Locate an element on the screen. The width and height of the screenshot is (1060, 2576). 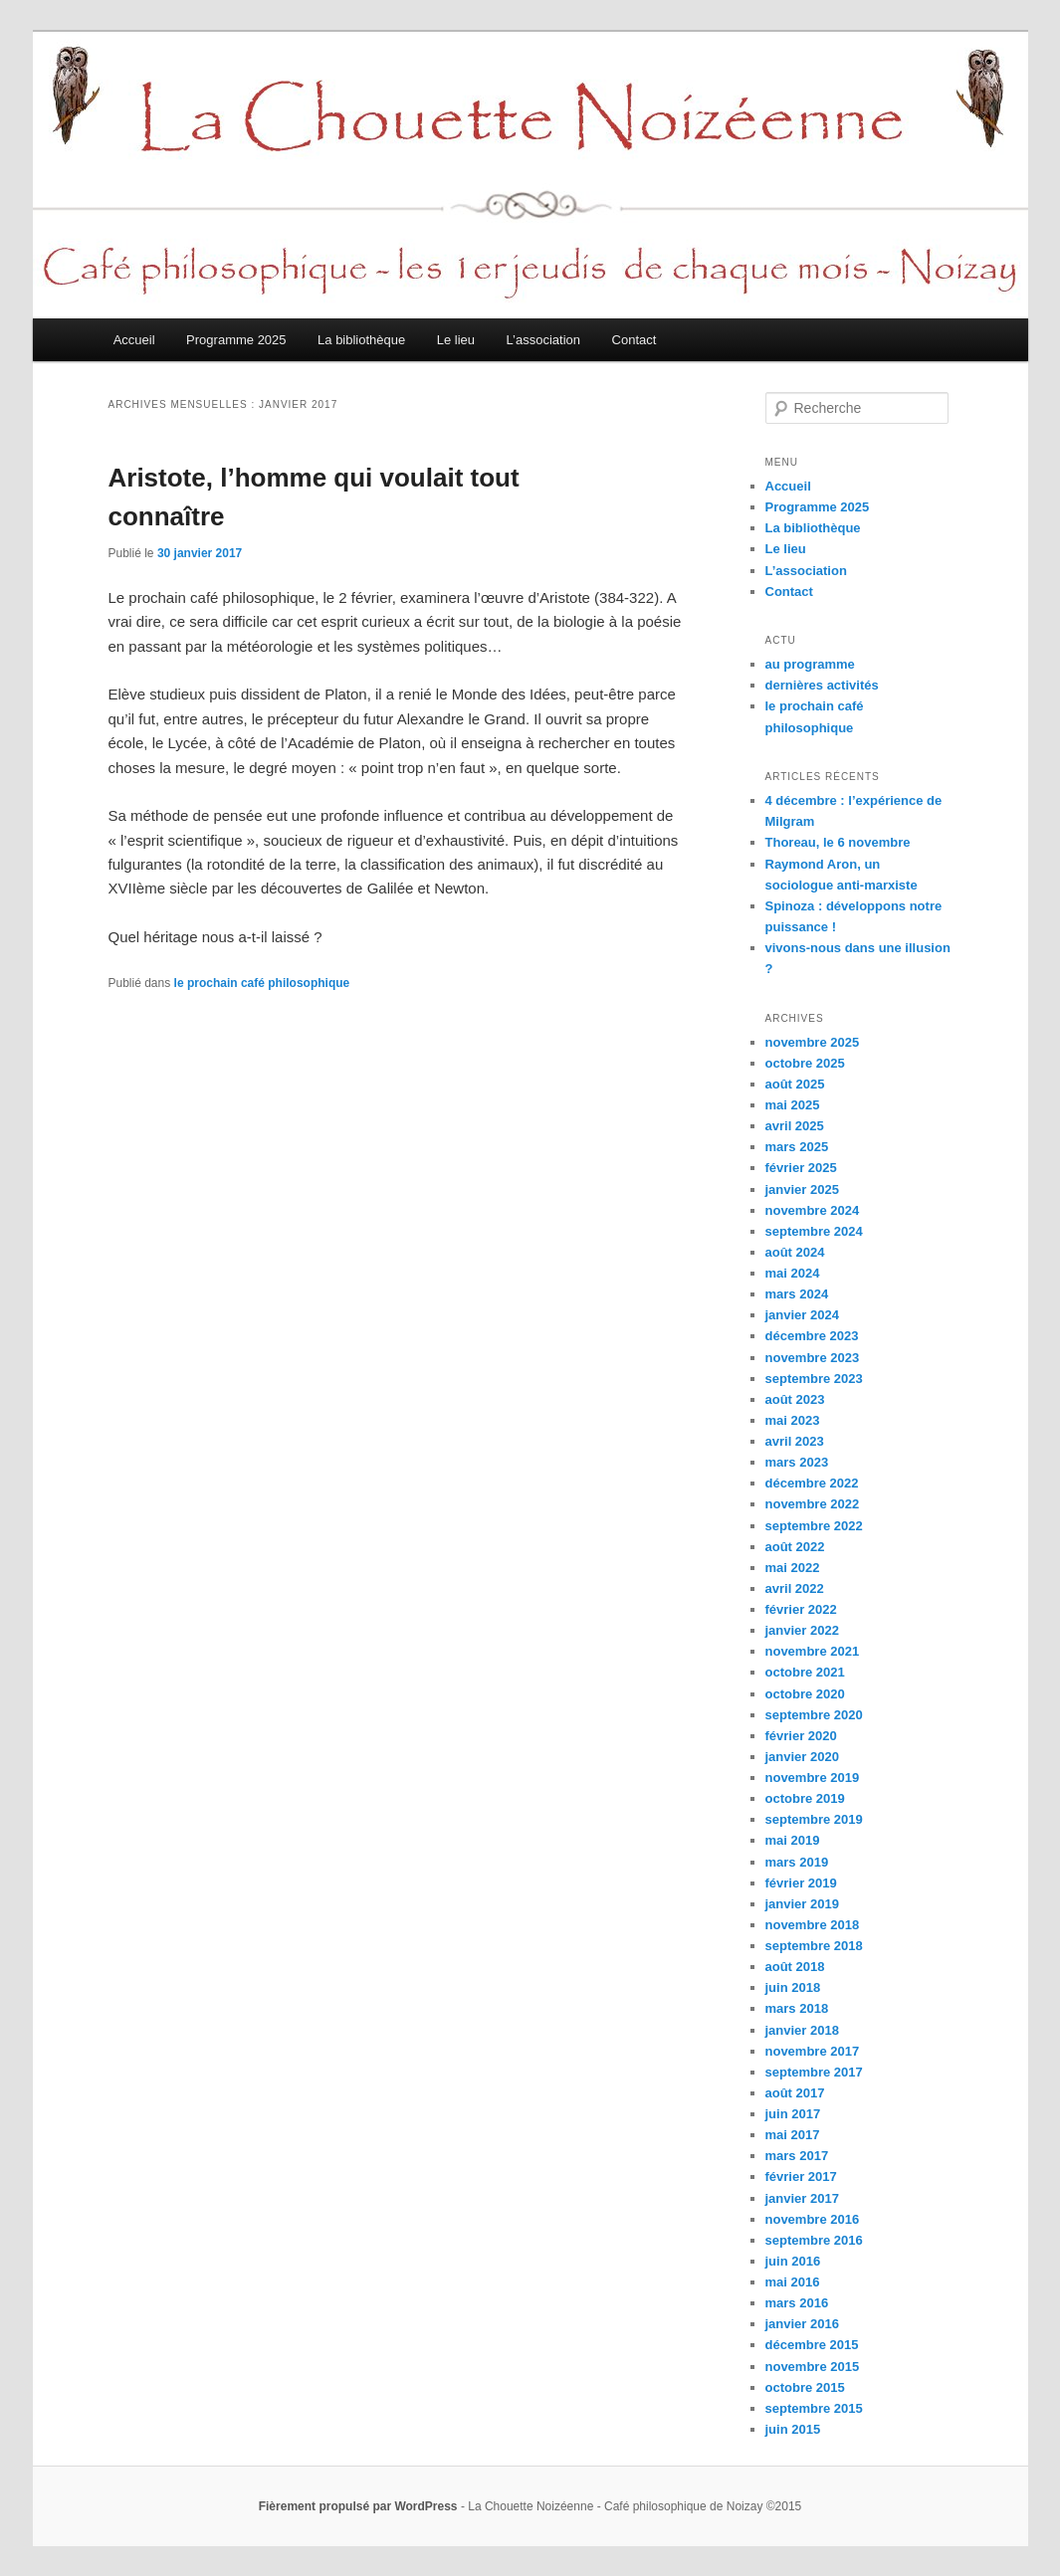
août 2023 is located at coordinates (795, 1399).